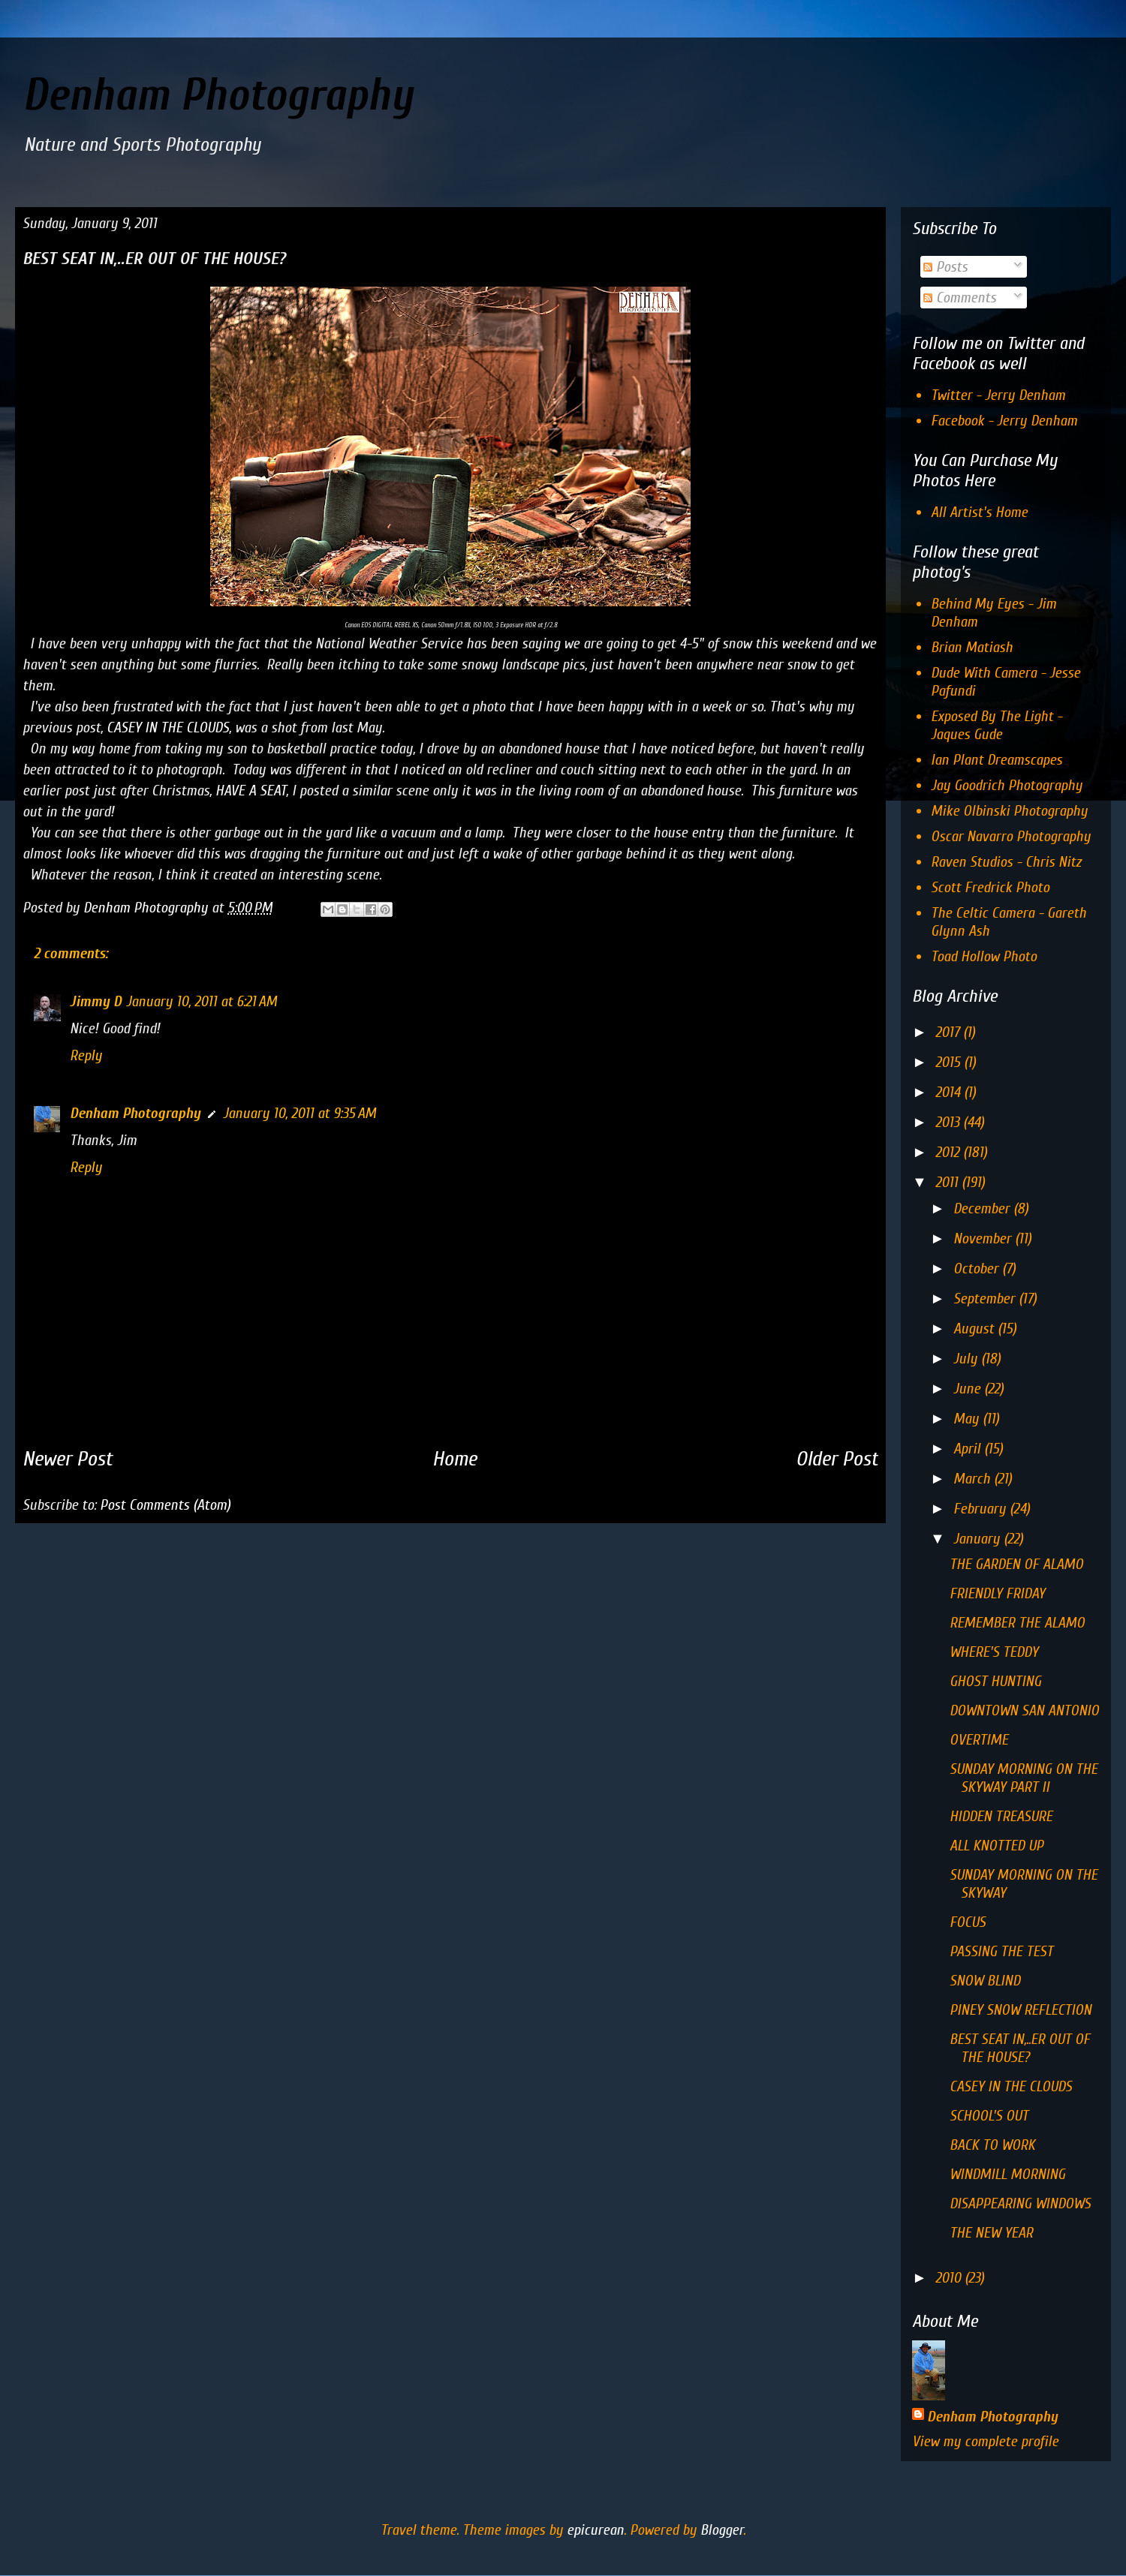  I want to click on February, so click(981, 1508).